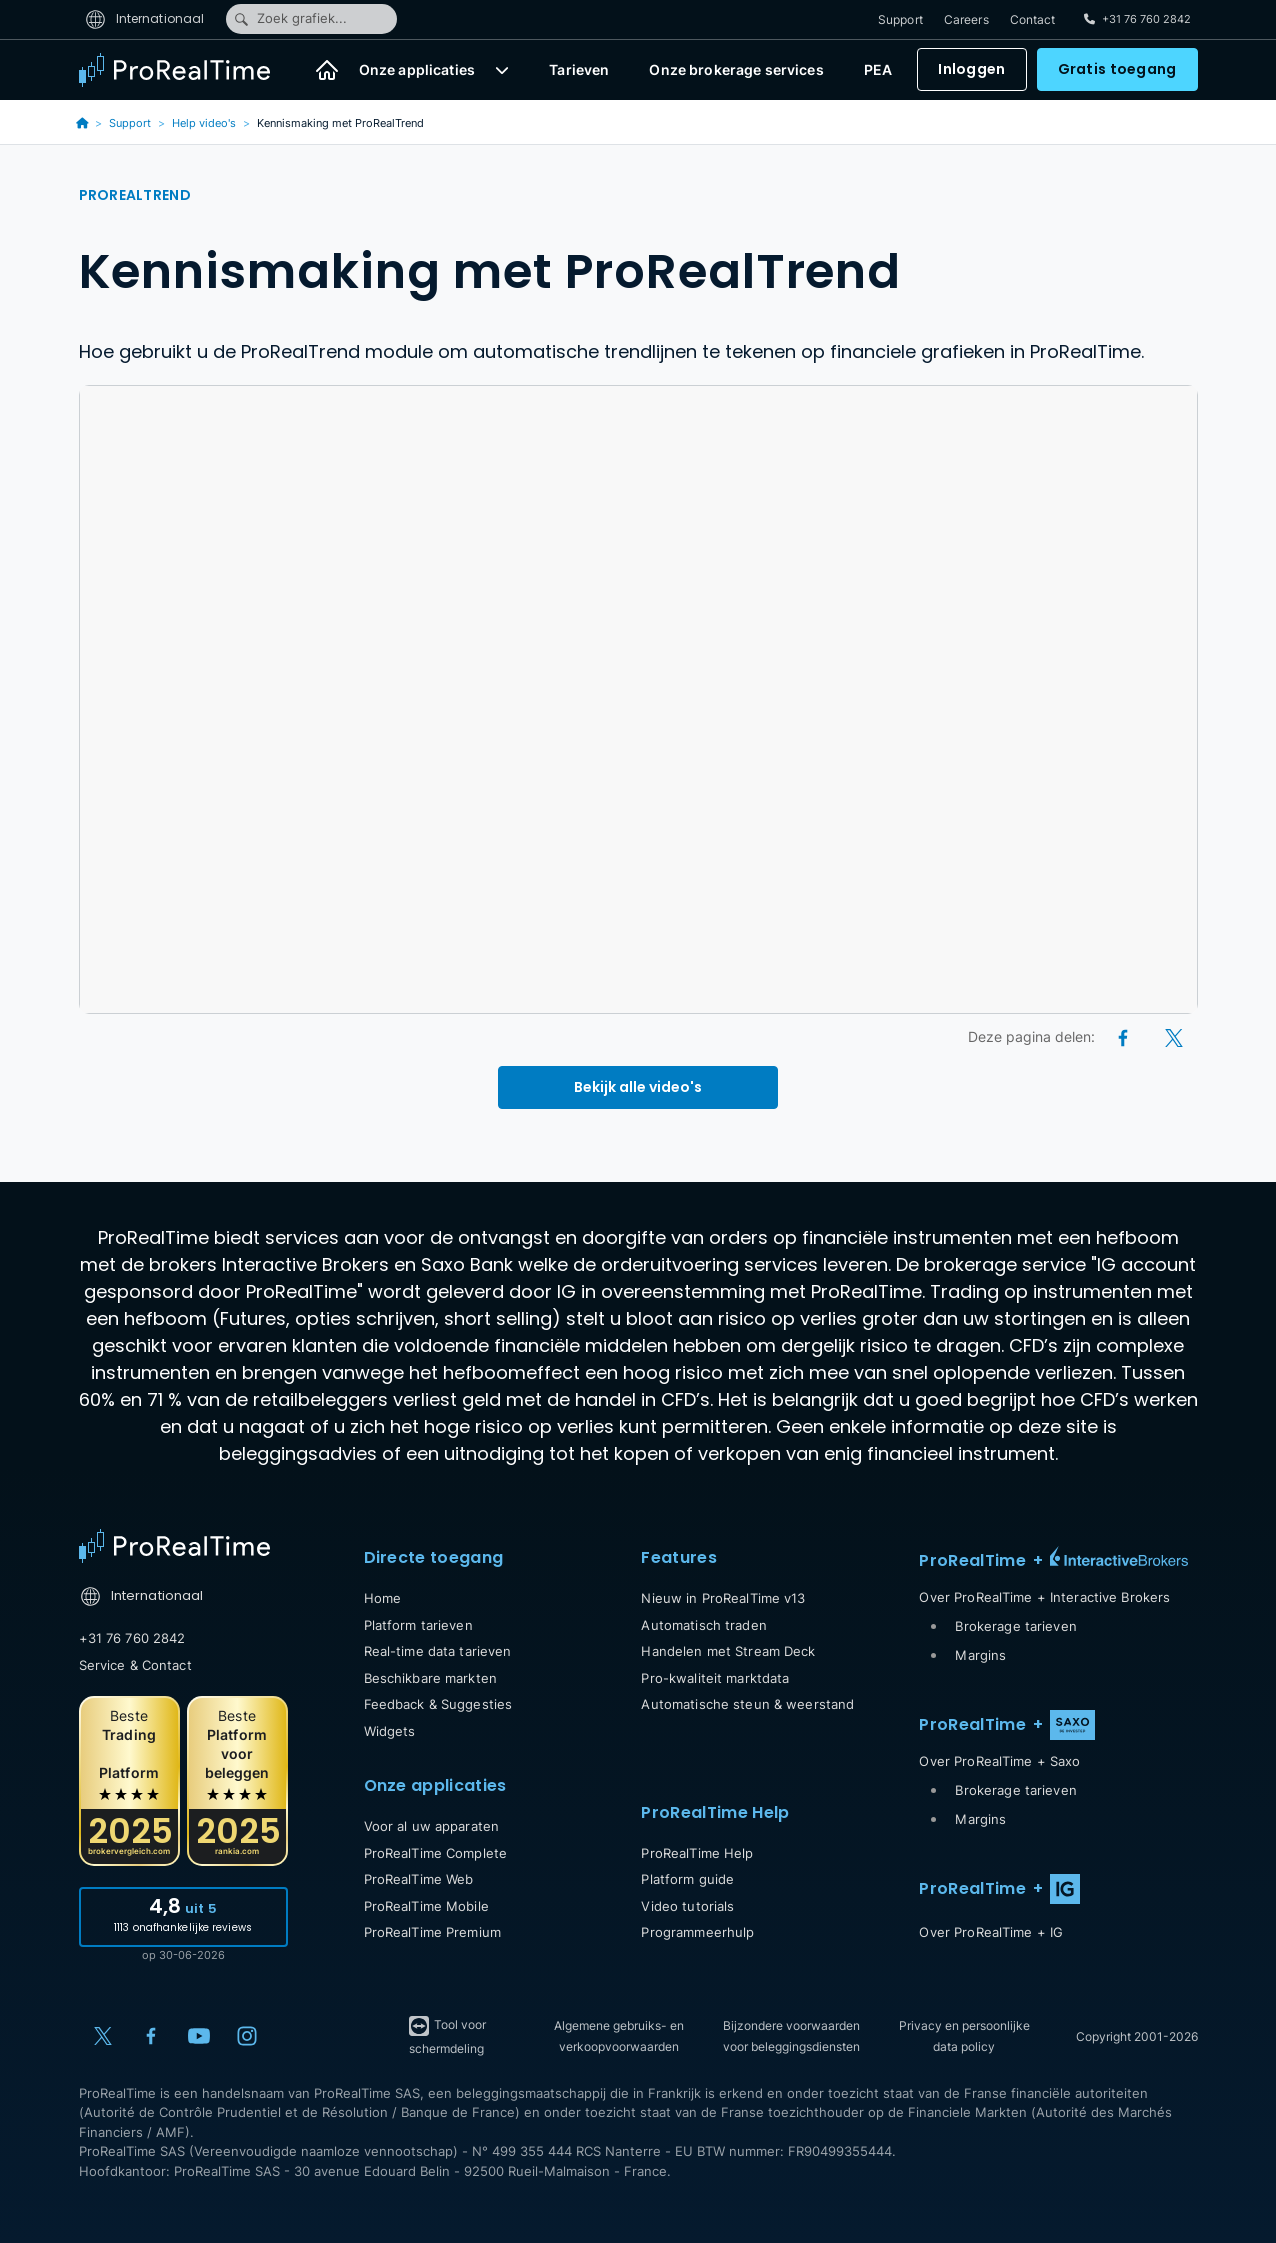  Describe the element at coordinates (715, 1678) in the screenshot. I see `Pro-kwaliteit marktdata` at that location.